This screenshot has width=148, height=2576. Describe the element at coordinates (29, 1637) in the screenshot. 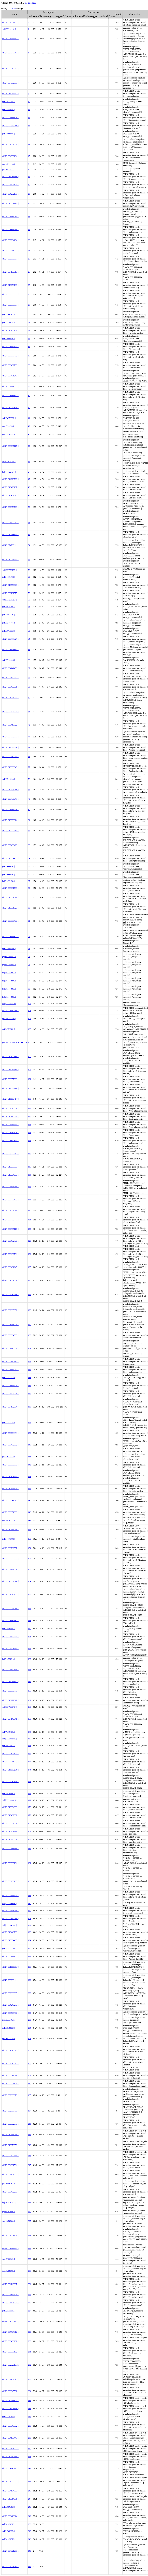

I see `161` at that location.